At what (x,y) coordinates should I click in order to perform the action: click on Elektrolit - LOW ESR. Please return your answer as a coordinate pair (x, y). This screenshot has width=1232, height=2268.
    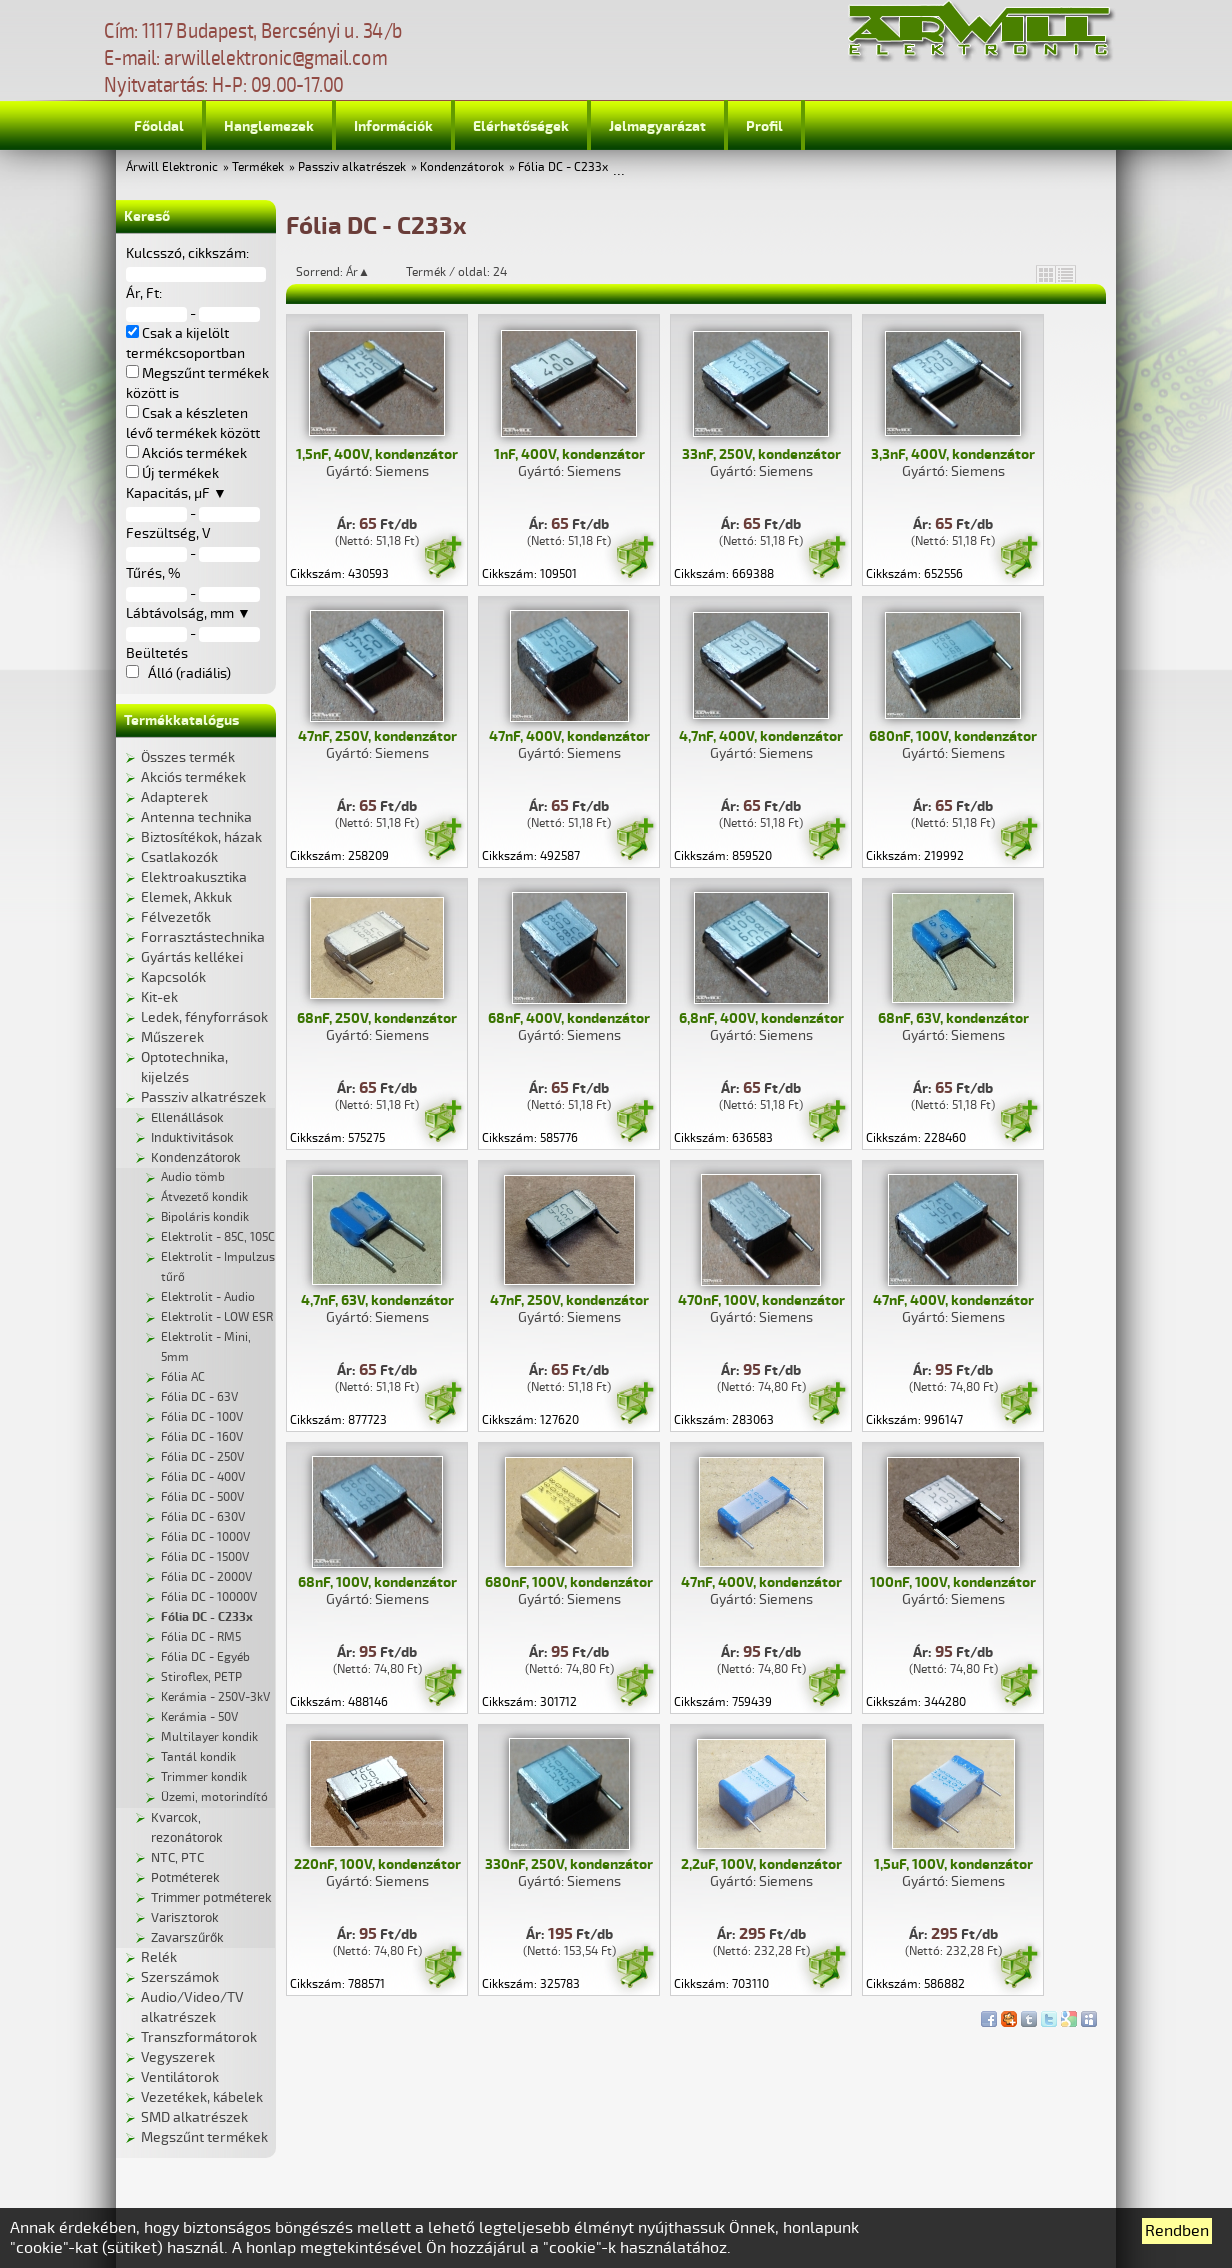
    Looking at the image, I should click on (217, 1317).